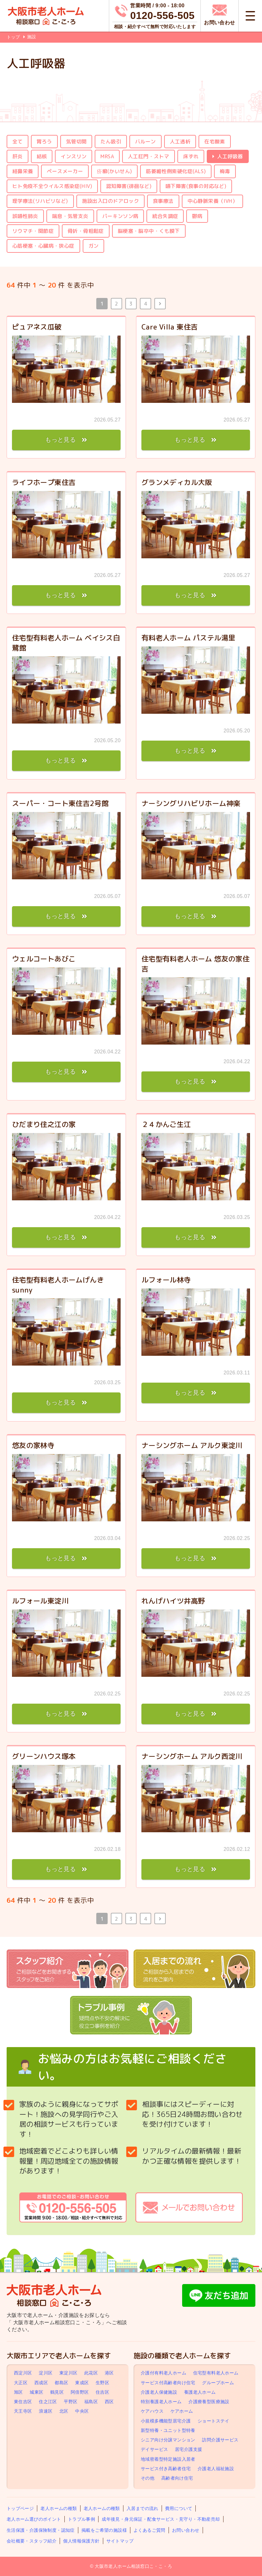  I want to click on その他, so click(147, 2478).